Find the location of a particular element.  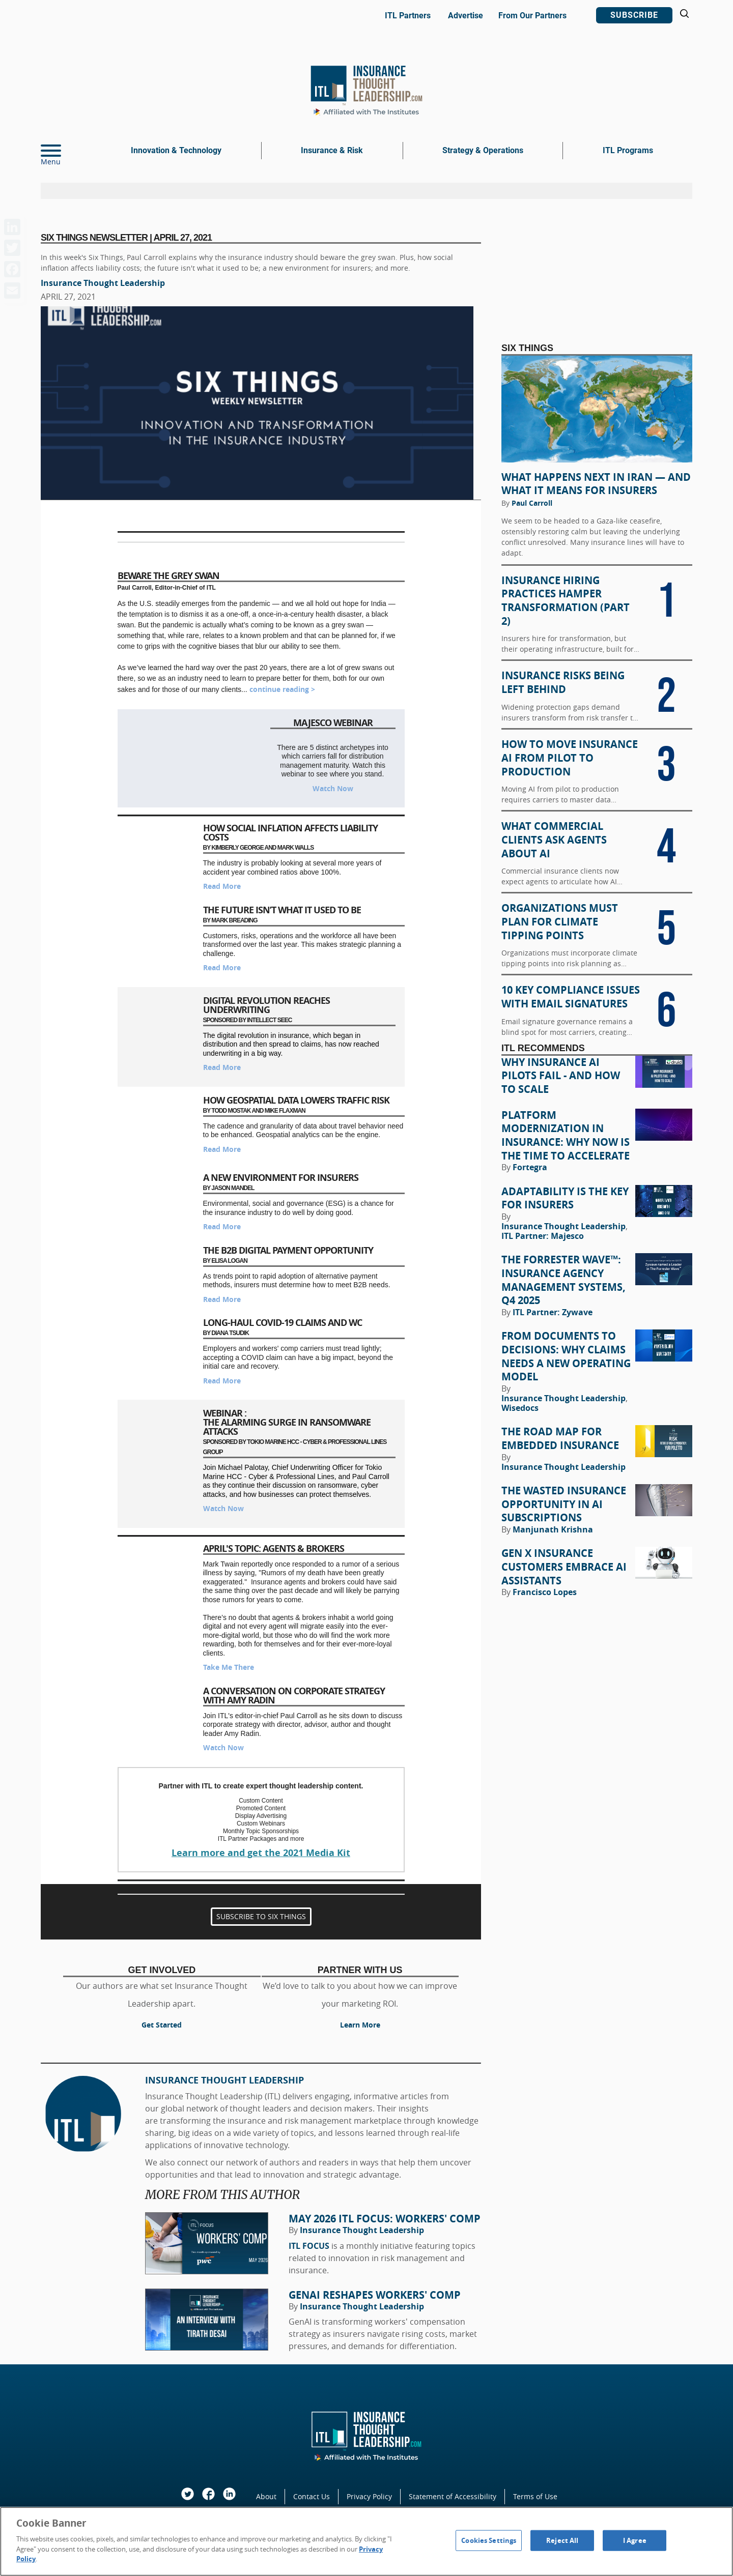

From Documents to Decisions: Why Claims Needs a New Operating Model is located at coordinates (566, 1356).